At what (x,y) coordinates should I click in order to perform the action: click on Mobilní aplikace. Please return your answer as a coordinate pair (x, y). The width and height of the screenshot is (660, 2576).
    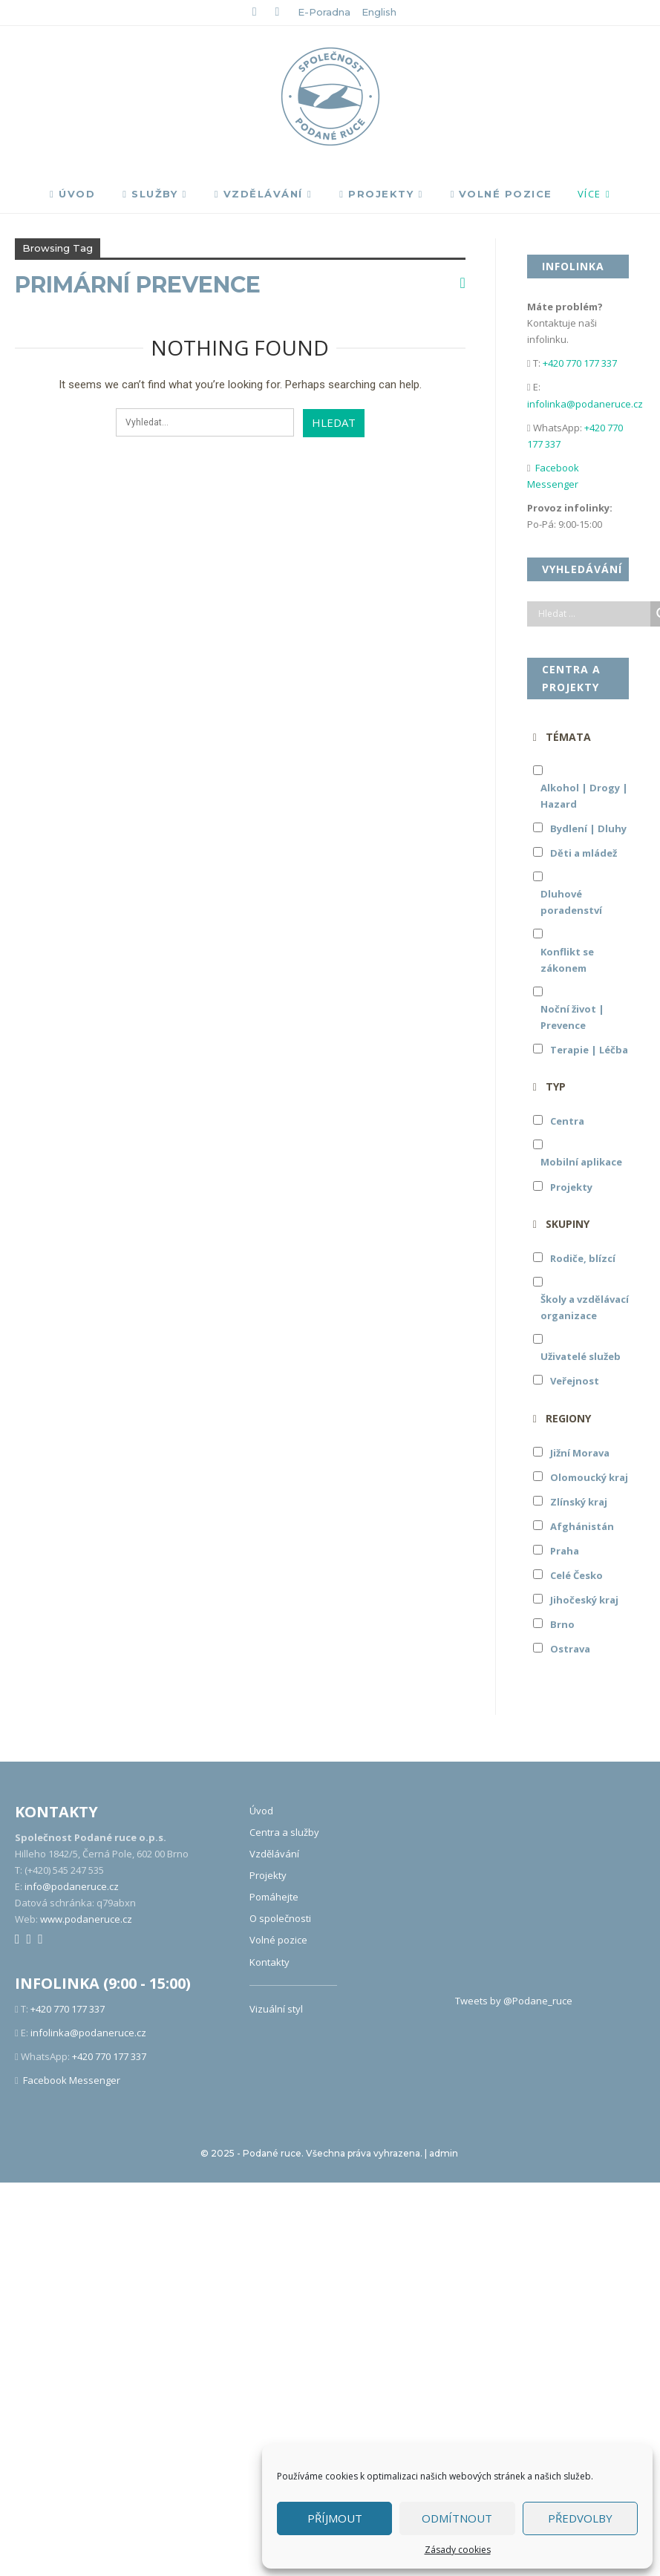
    Looking at the image, I should click on (581, 1161).